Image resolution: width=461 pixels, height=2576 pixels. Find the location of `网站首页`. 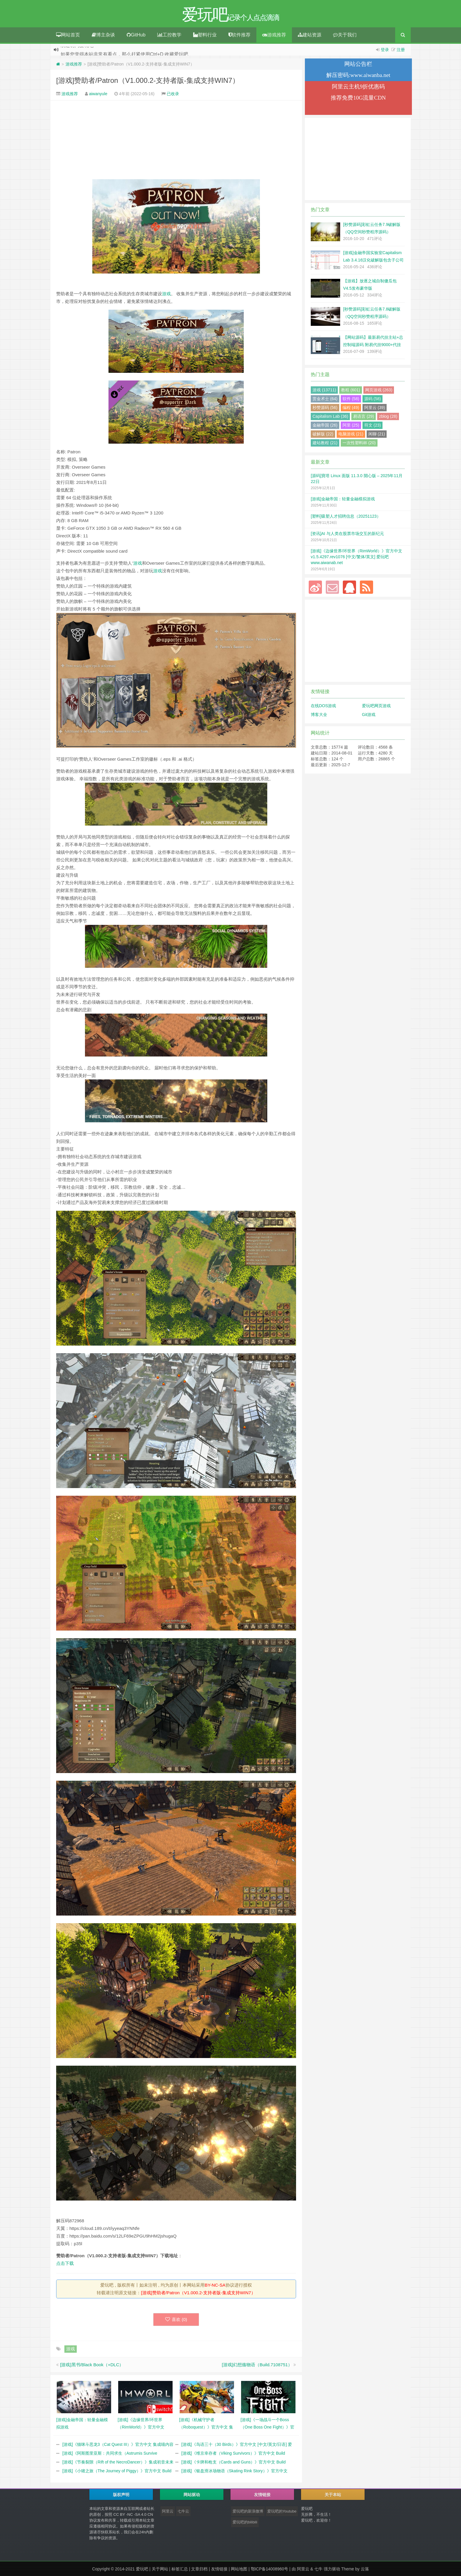

网站首页 is located at coordinates (68, 34).